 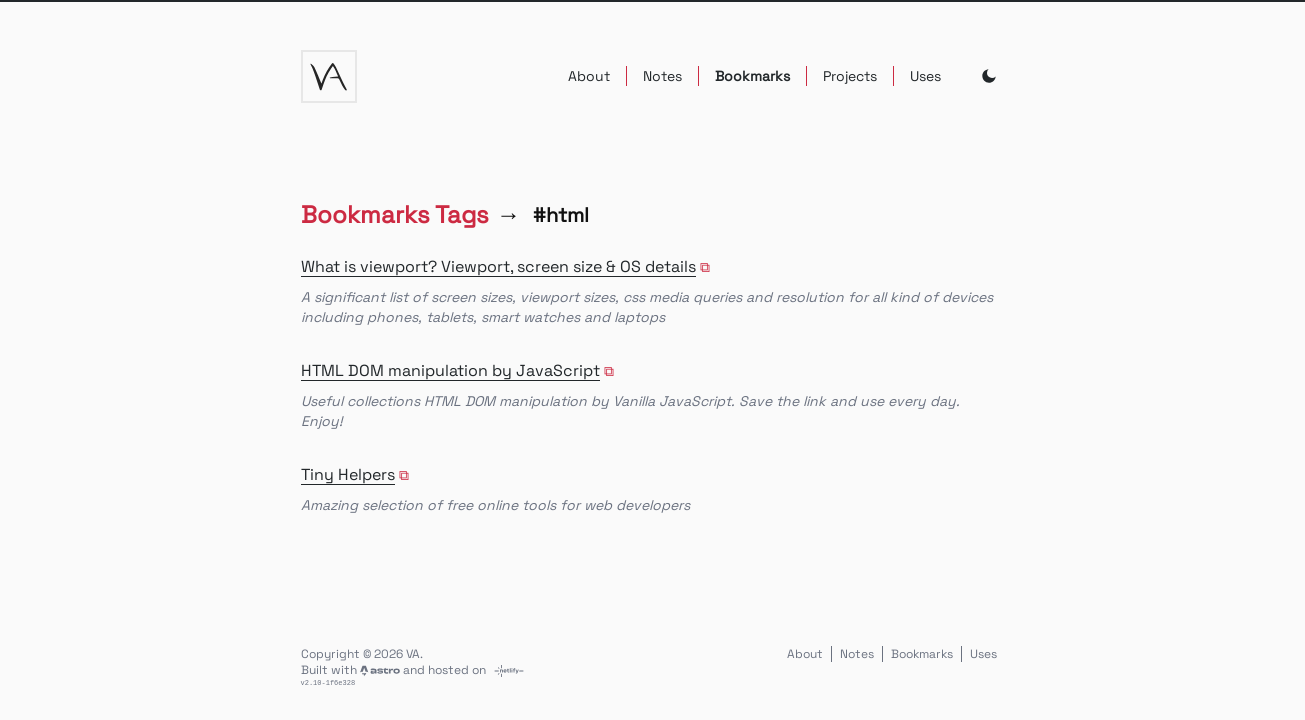 What do you see at coordinates (662, 76) in the screenshot?
I see `Notes` at bounding box center [662, 76].